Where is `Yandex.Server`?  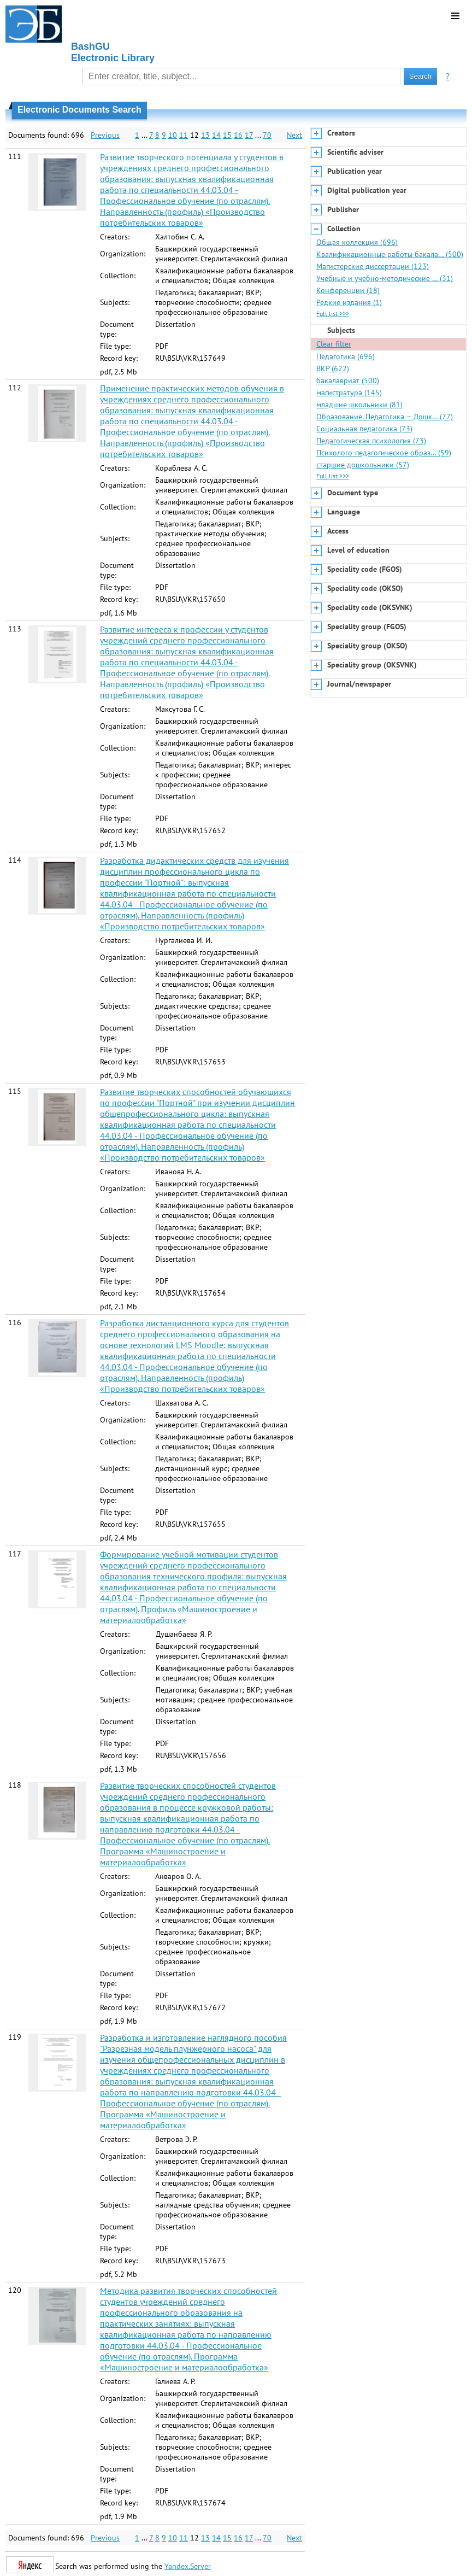
Yandex.Server is located at coordinates (187, 2566).